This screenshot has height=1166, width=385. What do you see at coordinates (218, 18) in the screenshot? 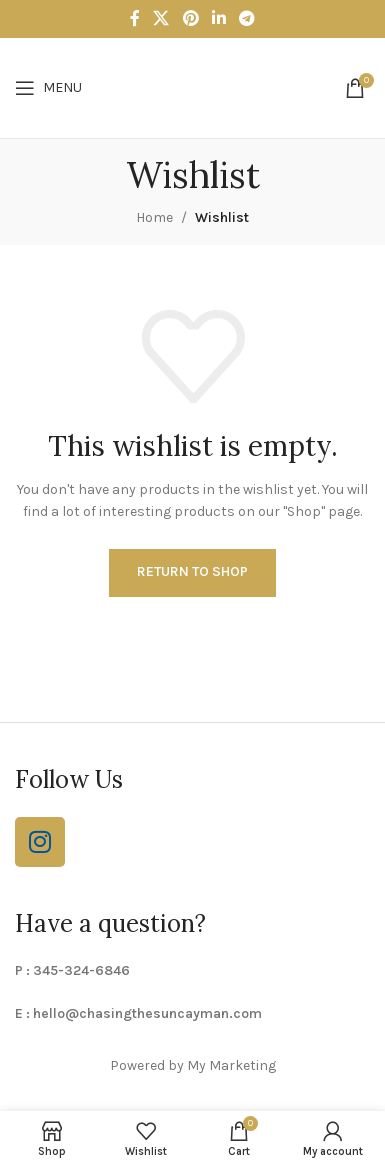
I see `[Linkedin social link]` at bounding box center [218, 18].